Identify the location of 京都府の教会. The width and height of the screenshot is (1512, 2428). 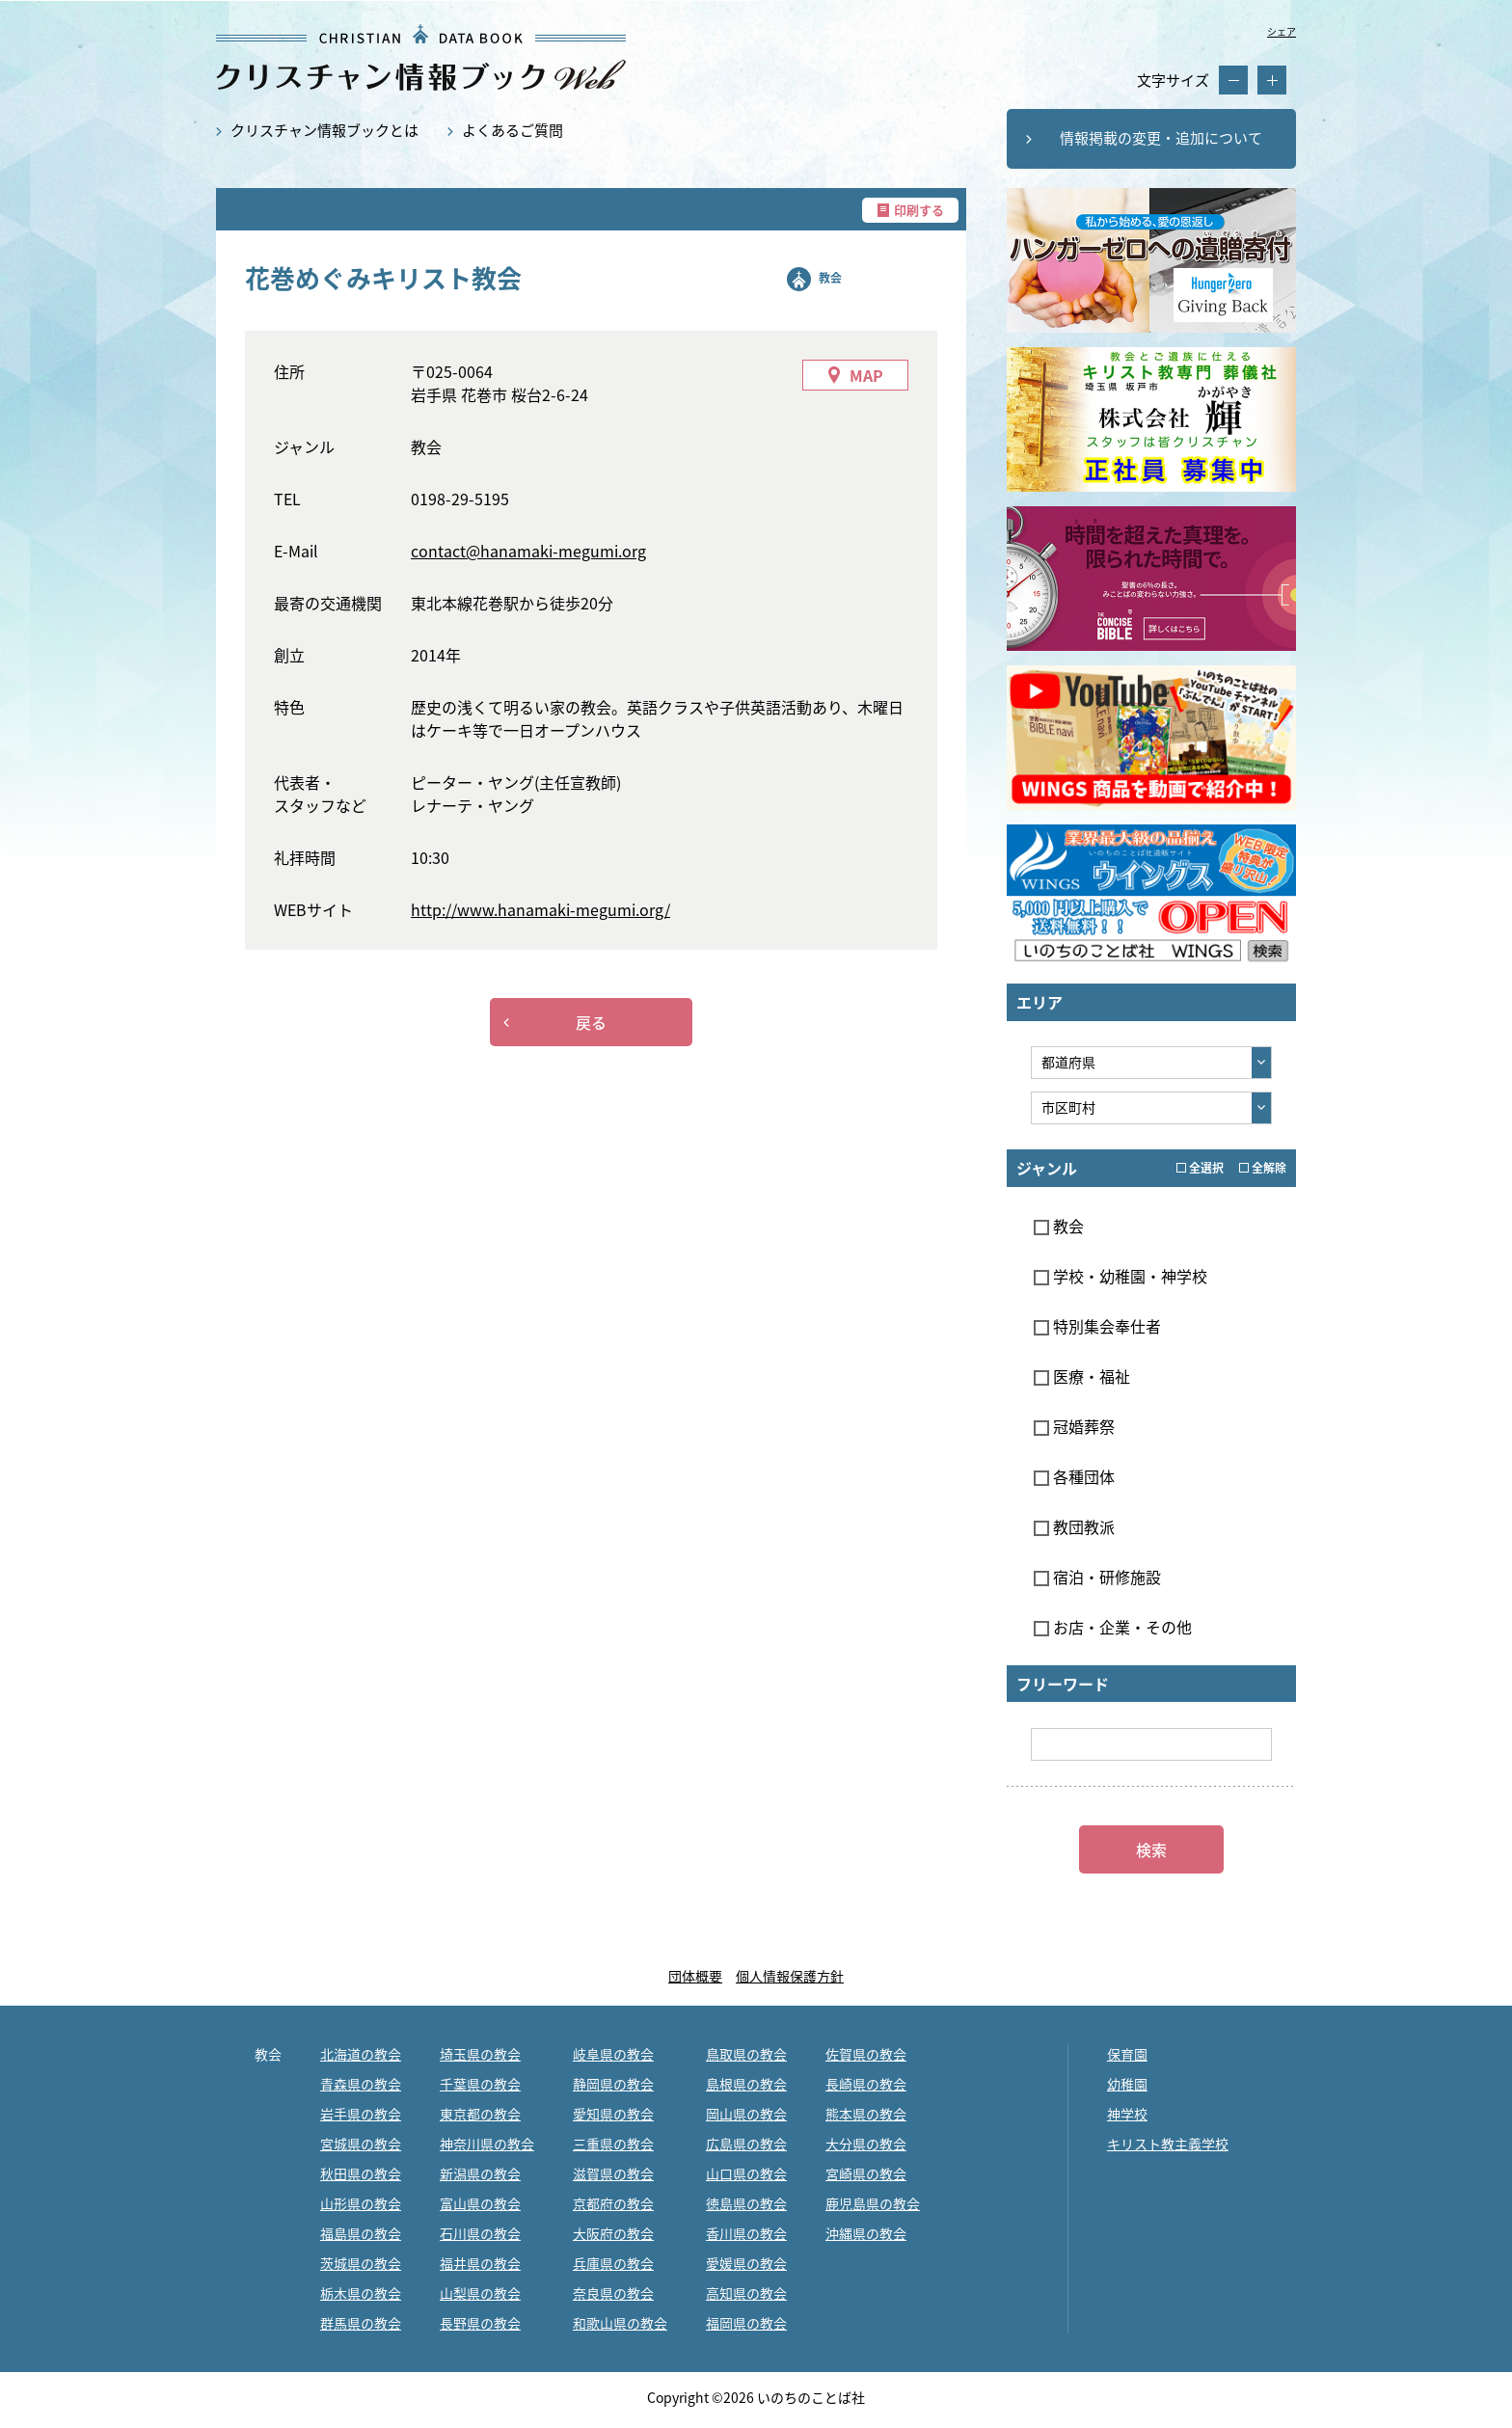
(613, 2203).